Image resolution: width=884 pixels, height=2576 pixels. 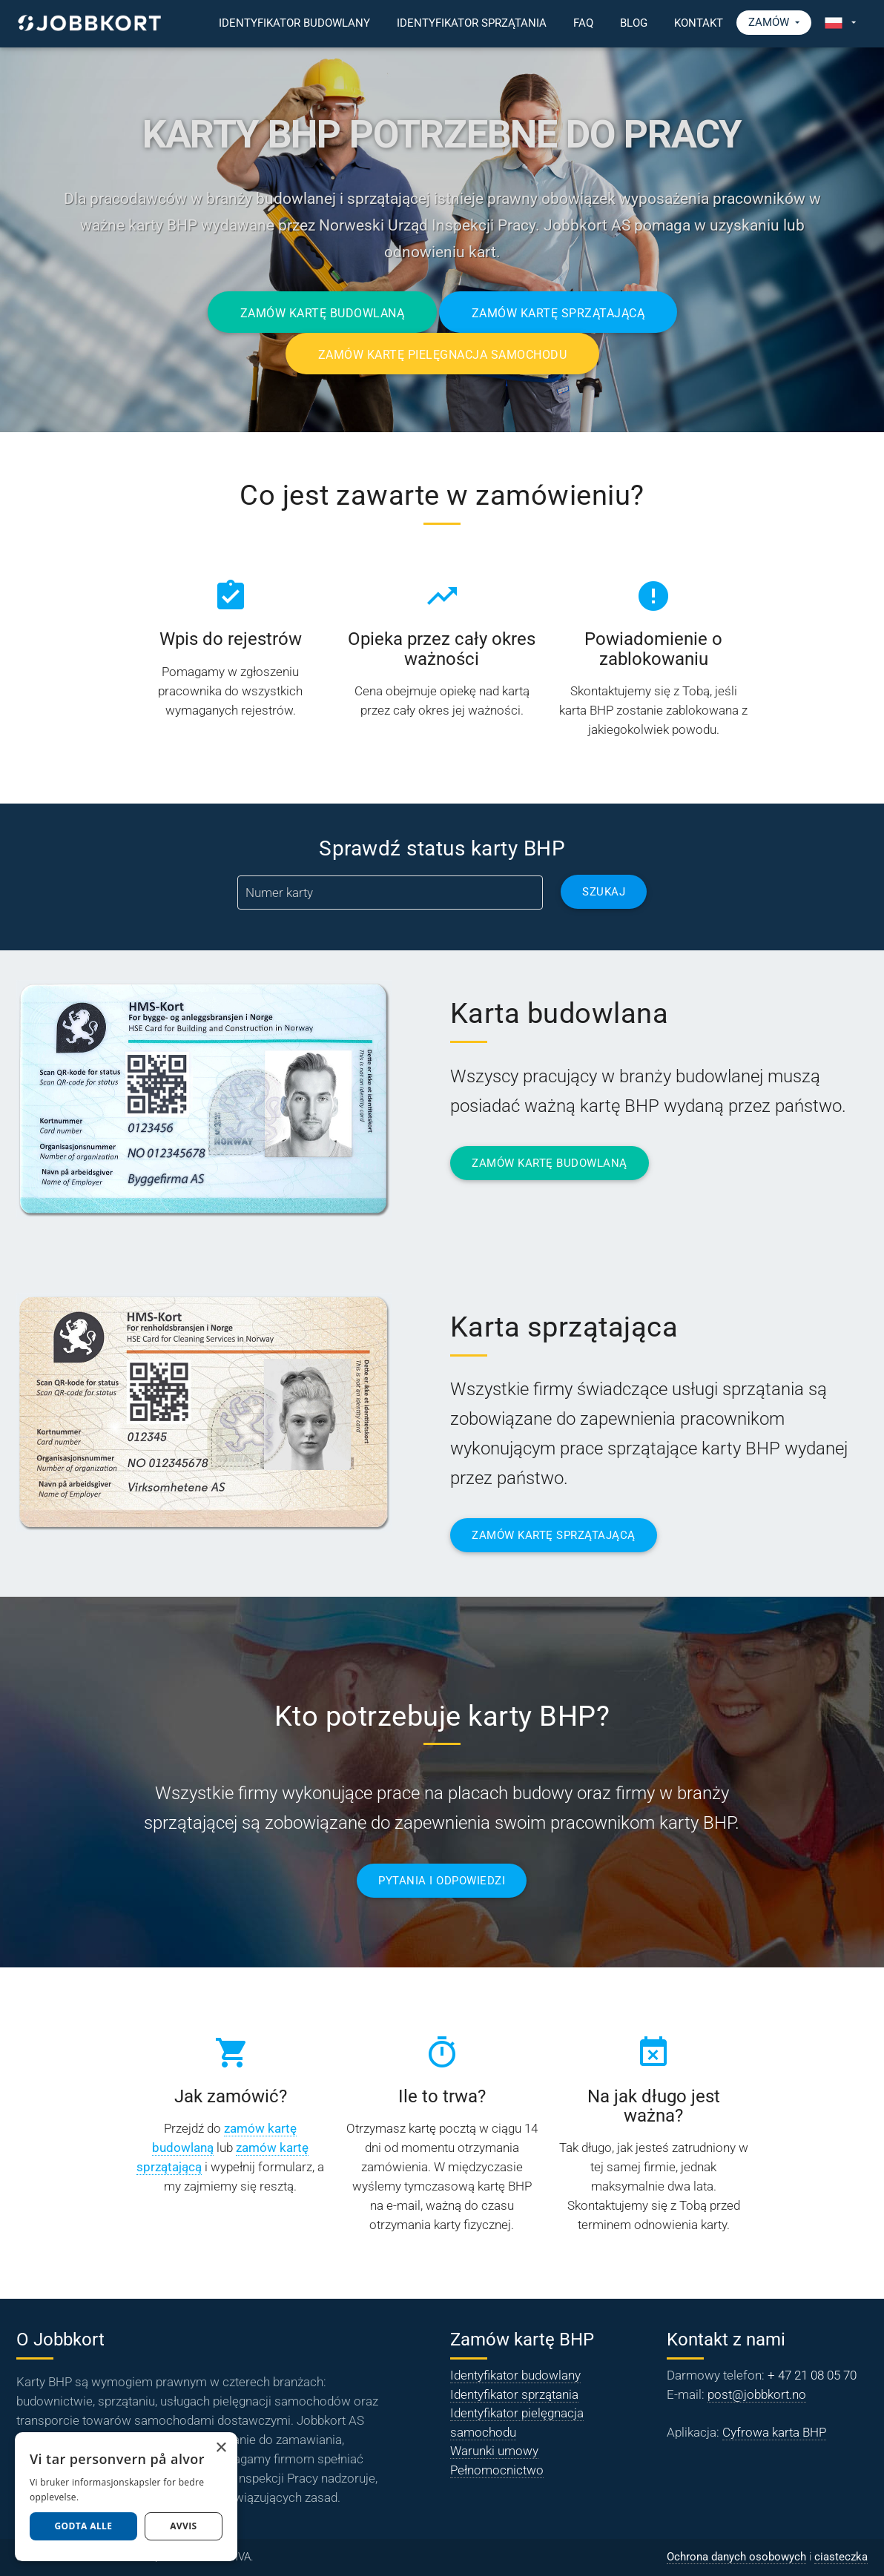 What do you see at coordinates (294, 23) in the screenshot?
I see `Identyfikator budowlany` at bounding box center [294, 23].